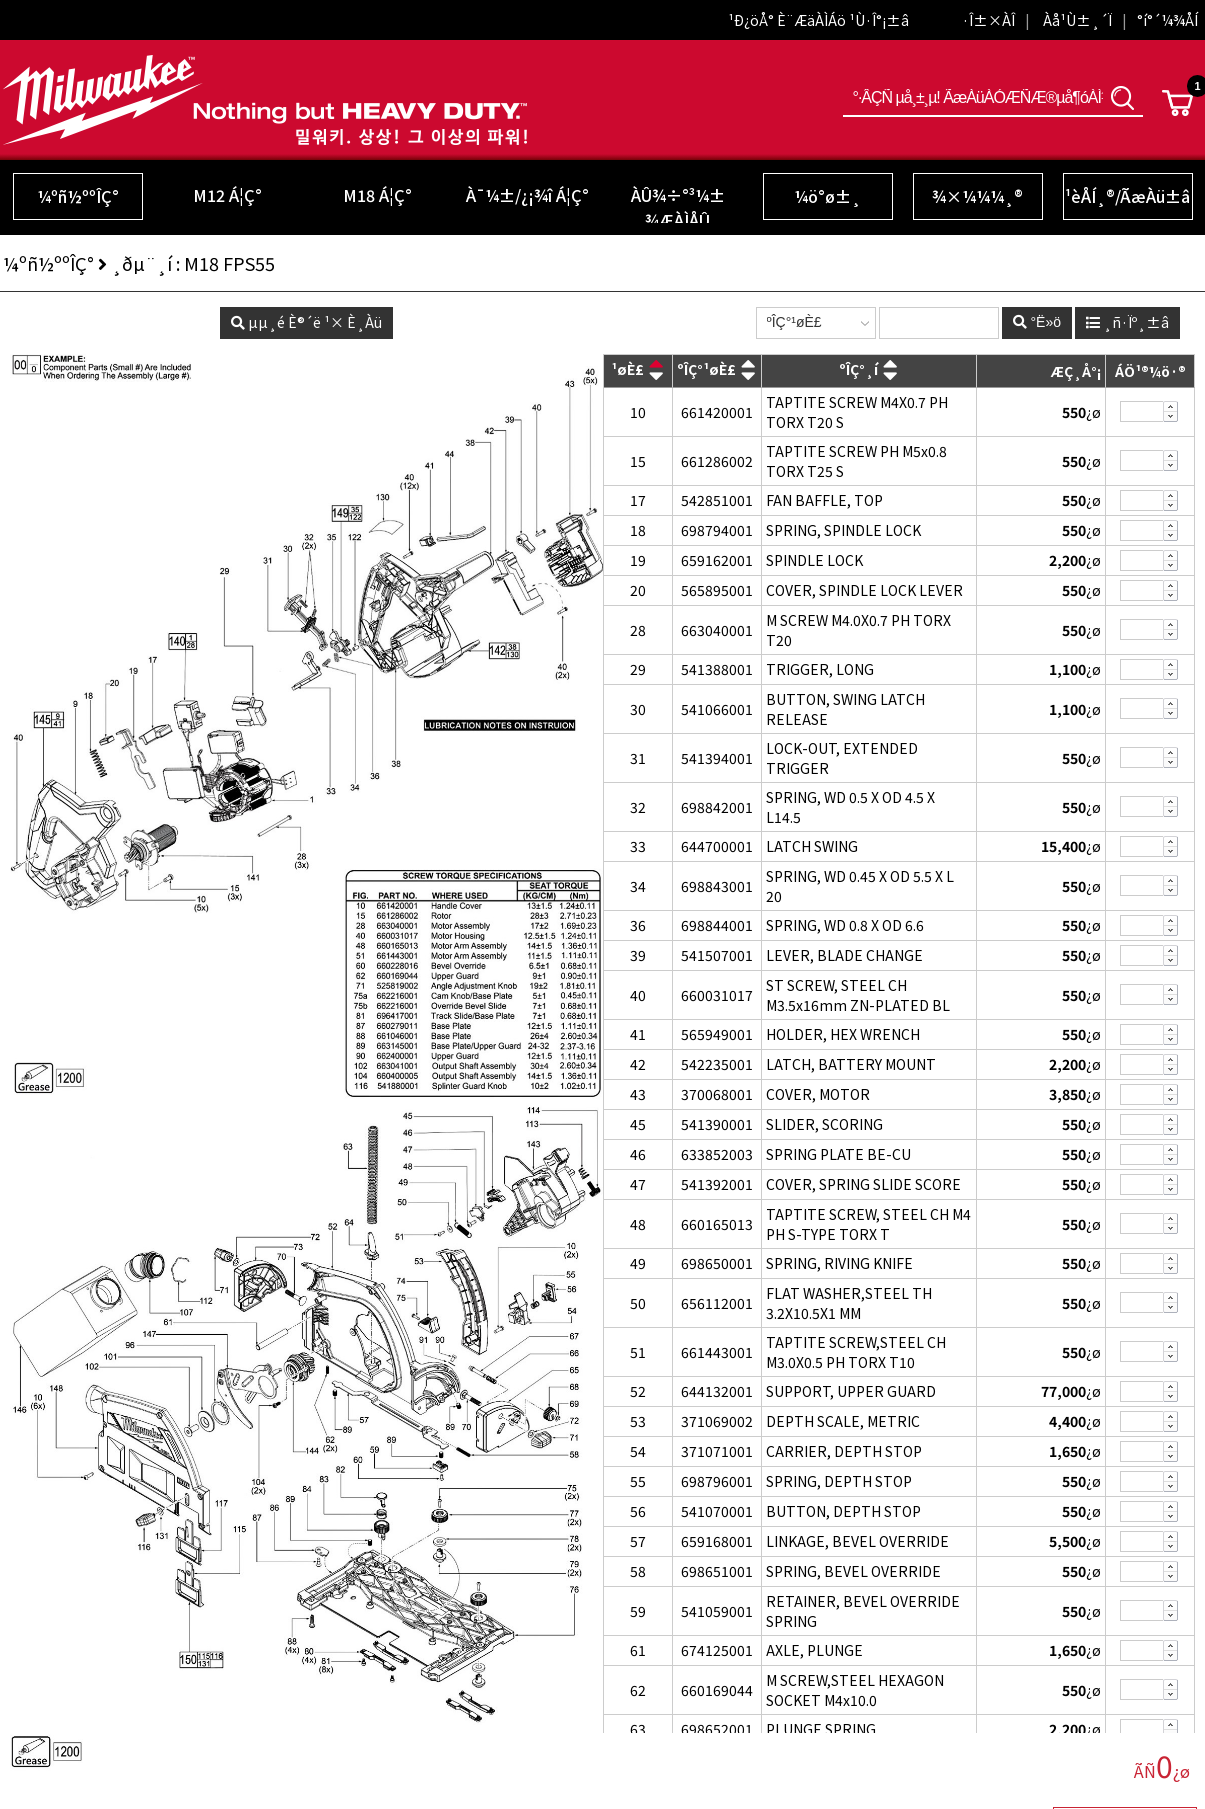 This screenshot has width=1205, height=1809. What do you see at coordinates (1077, 20) in the screenshot?
I see `Àå¹Ù±¸´Ï` at bounding box center [1077, 20].